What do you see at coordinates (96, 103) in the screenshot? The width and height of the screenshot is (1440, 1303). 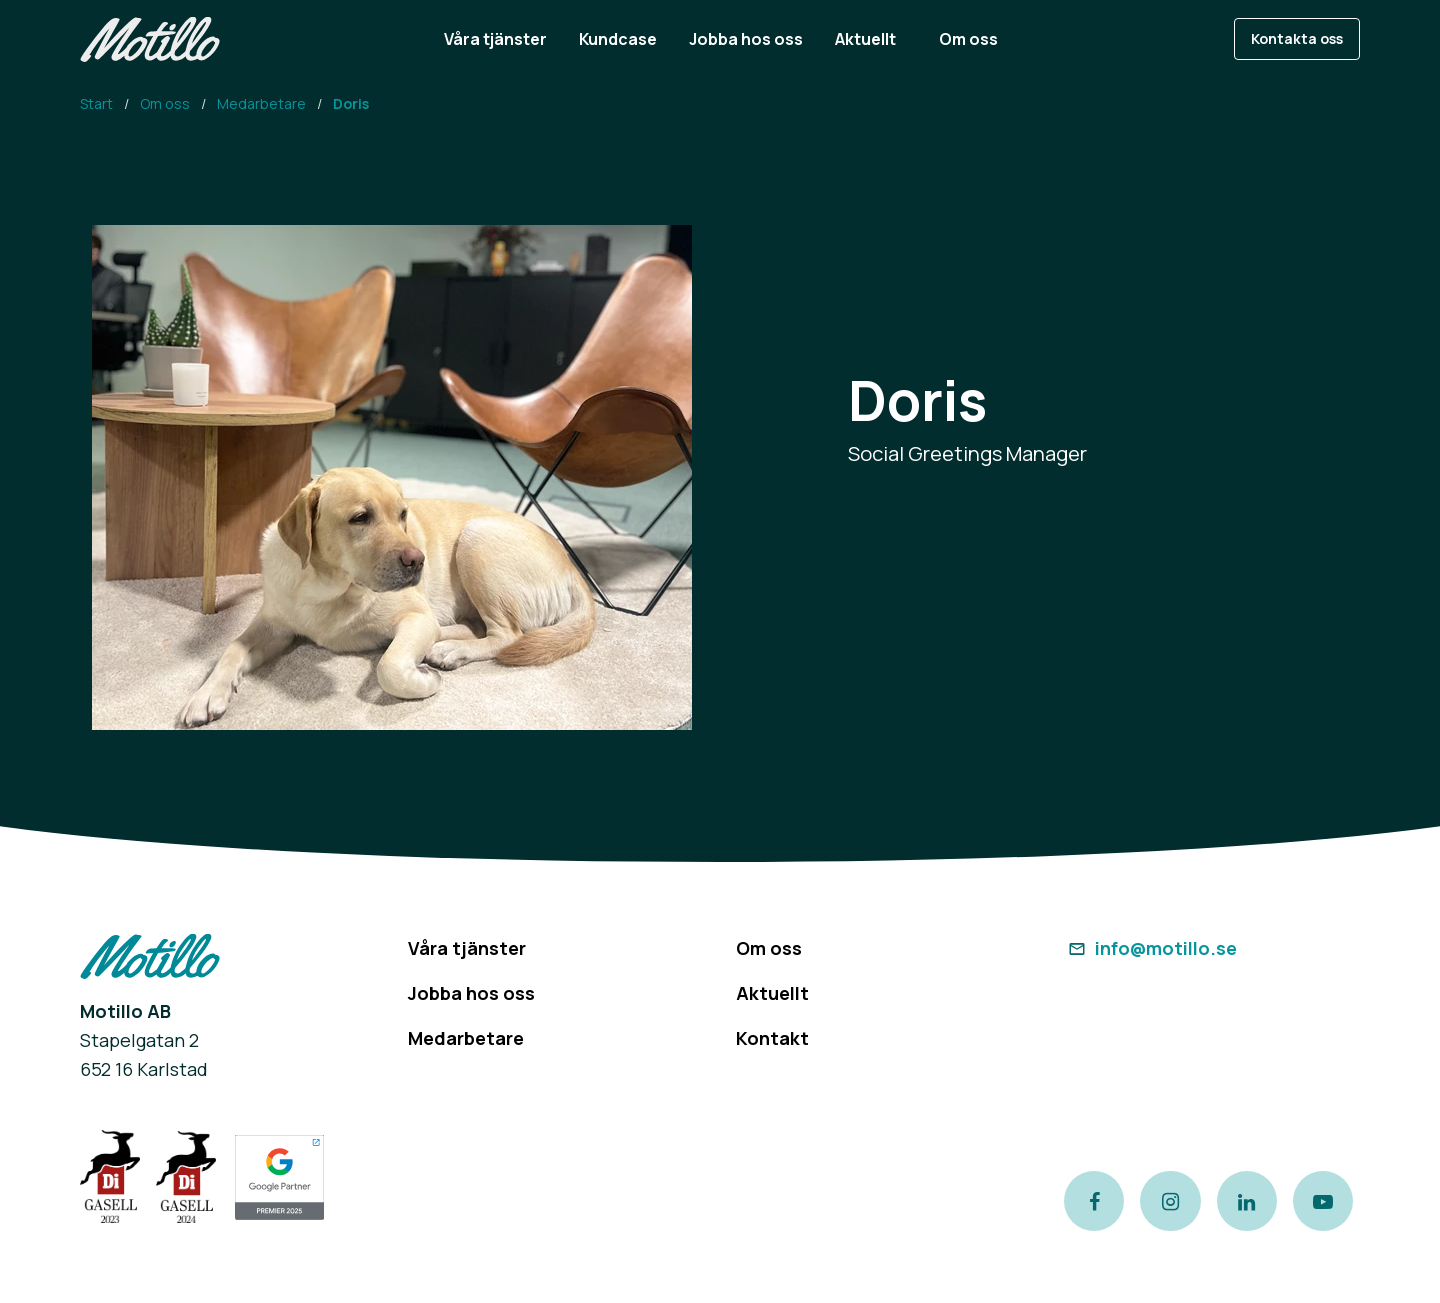 I see `Start` at bounding box center [96, 103].